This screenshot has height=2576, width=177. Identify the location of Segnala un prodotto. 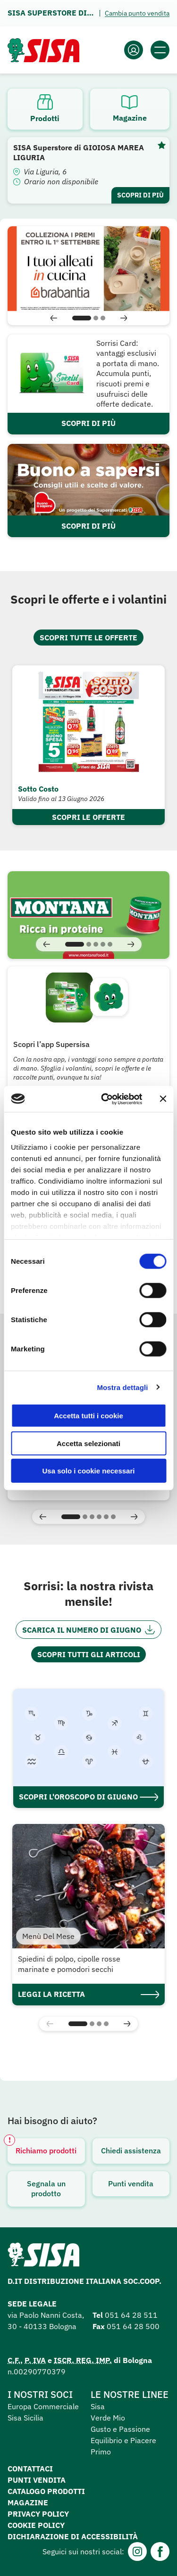
(46, 2189).